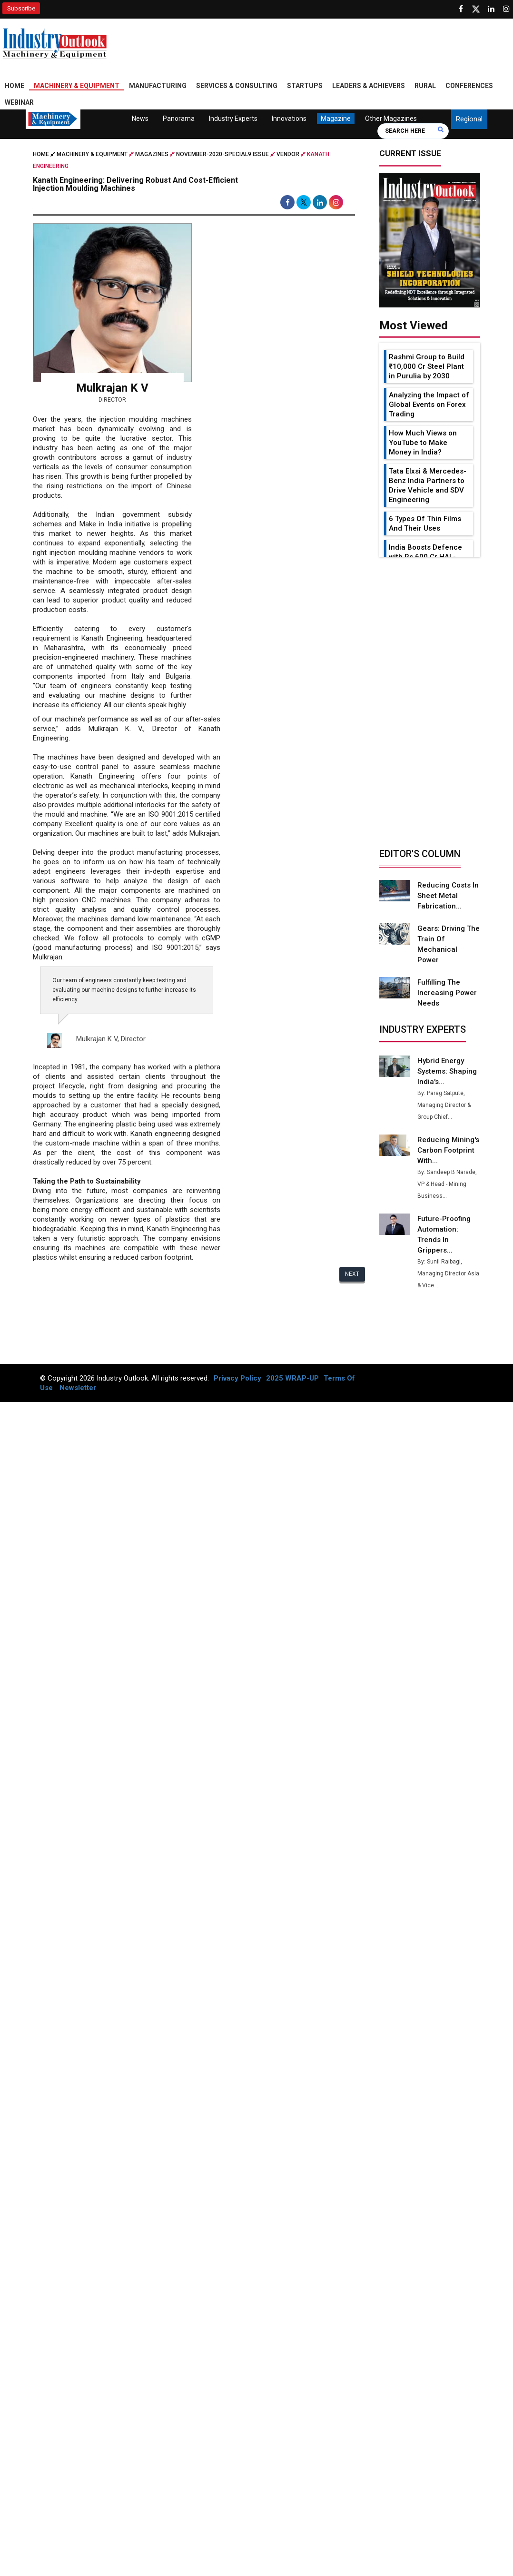  What do you see at coordinates (289, 118) in the screenshot?
I see `Innovations` at bounding box center [289, 118].